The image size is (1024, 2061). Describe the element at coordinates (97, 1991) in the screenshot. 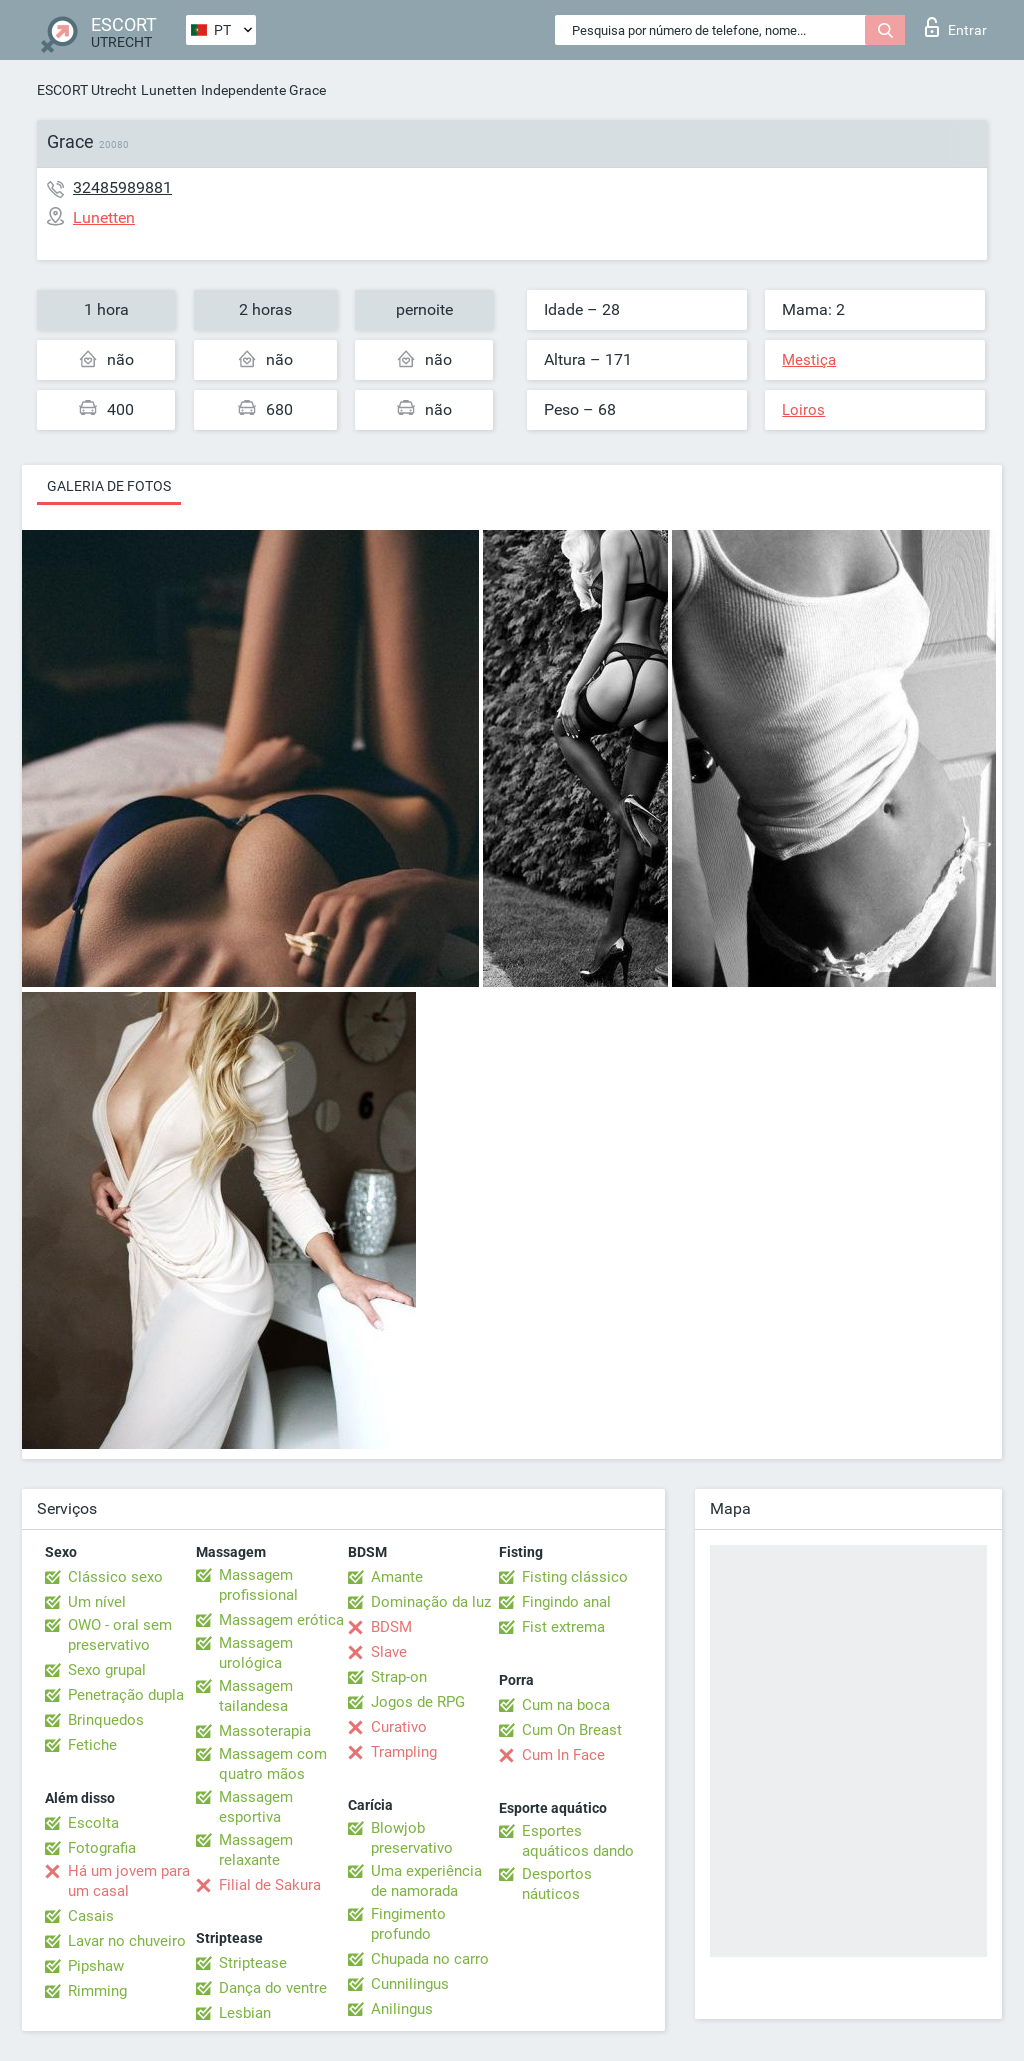

I see `Rimming` at that location.